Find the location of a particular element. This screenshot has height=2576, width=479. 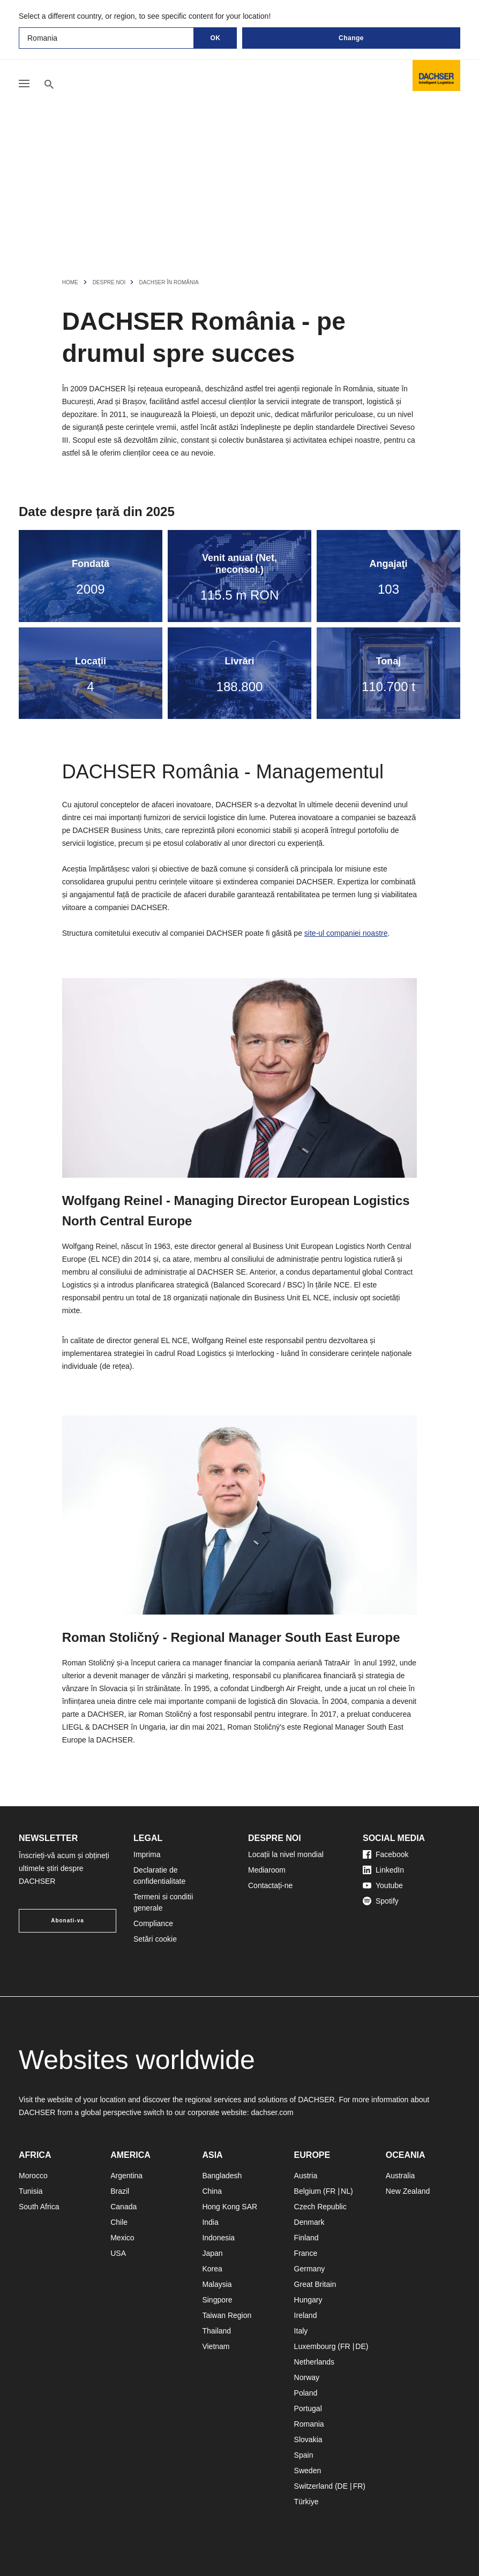

dachser.com is located at coordinates (272, 2112).